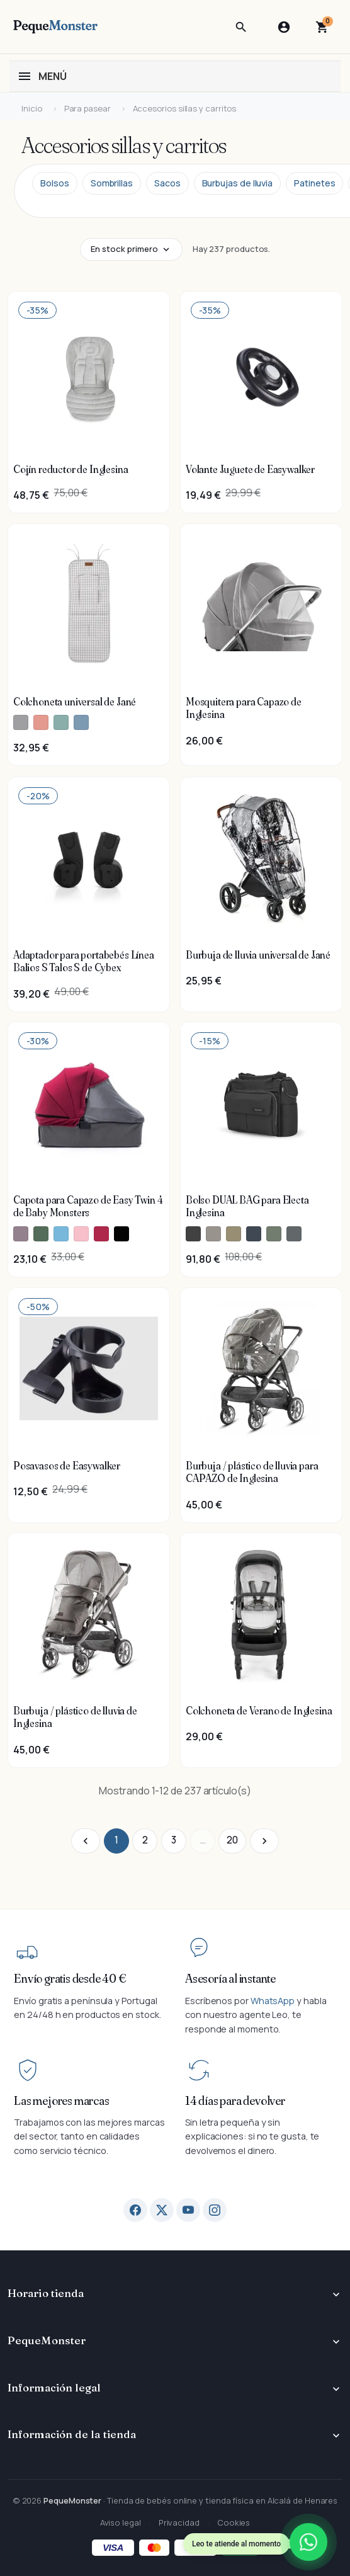 The image size is (350, 2576). Describe the element at coordinates (81, 723) in the screenshot. I see `[Jané U43 Tropic - Colchoneta universal de Jané]` at that location.